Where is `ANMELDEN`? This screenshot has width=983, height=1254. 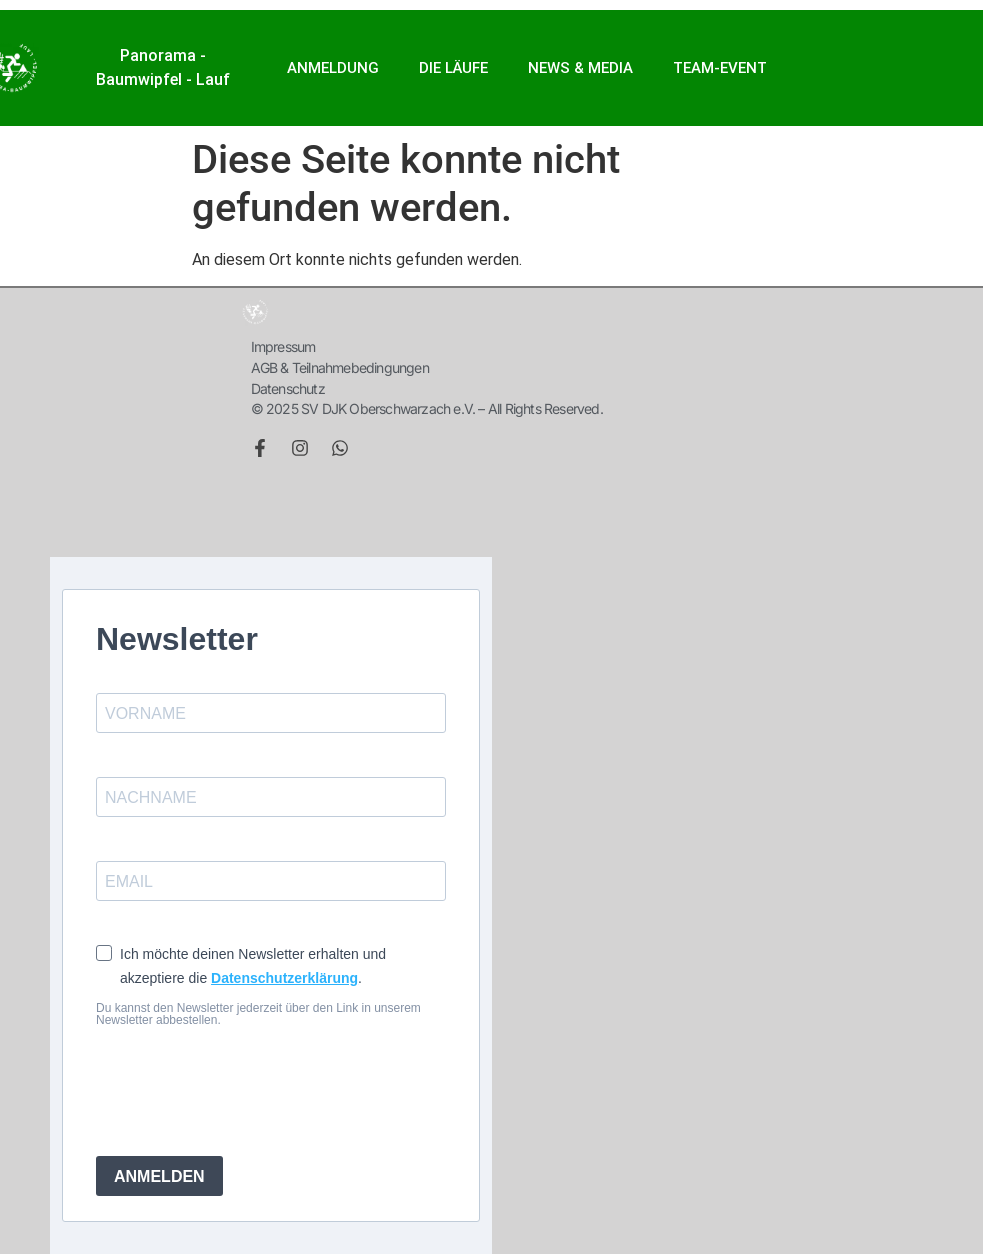
ANMELDEN is located at coordinates (159, 1176).